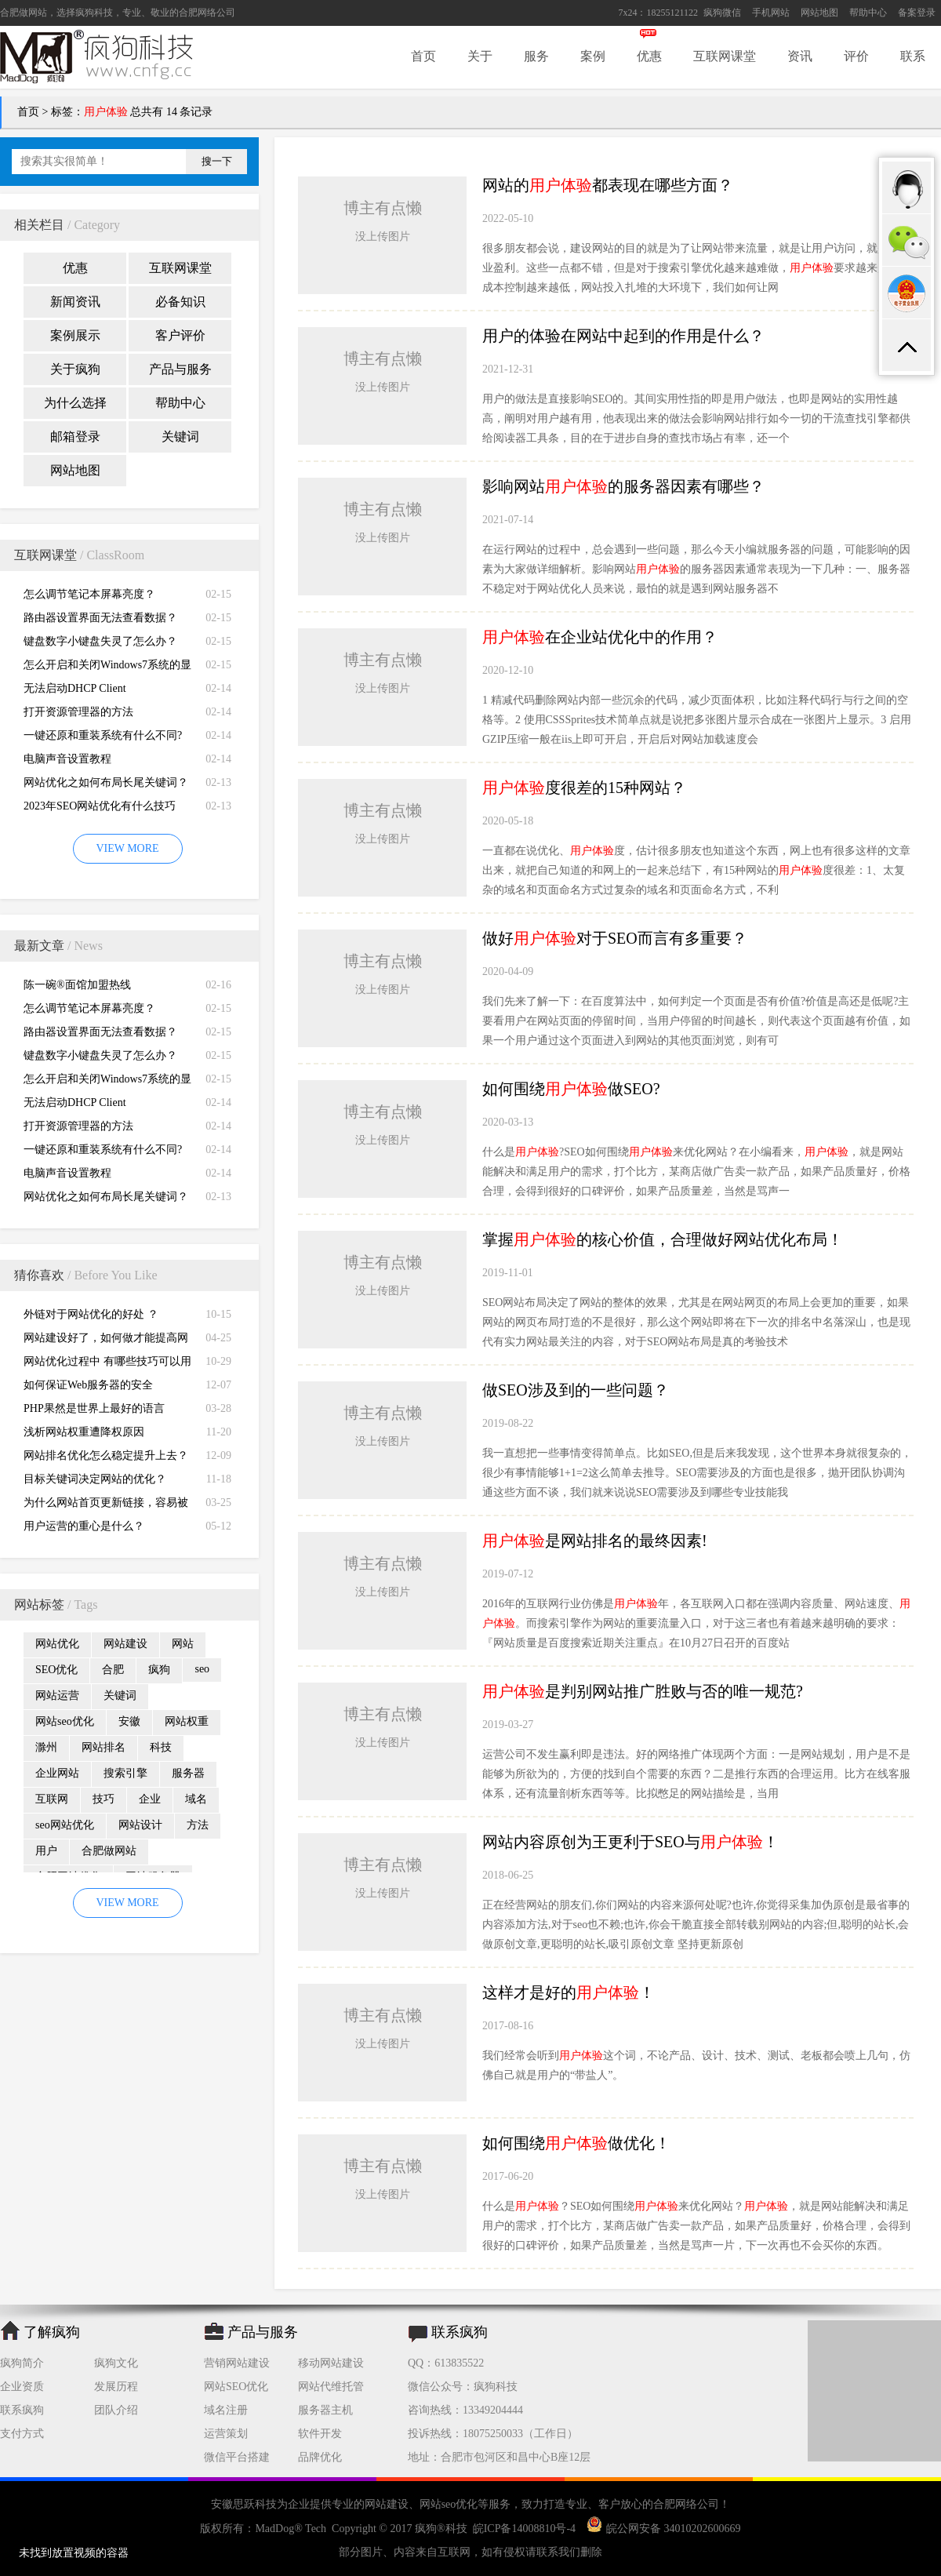 The height and width of the screenshot is (2576, 941). Describe the element at coordinates (57, 1644) in the screenshot. I see `网站优化` at that location.